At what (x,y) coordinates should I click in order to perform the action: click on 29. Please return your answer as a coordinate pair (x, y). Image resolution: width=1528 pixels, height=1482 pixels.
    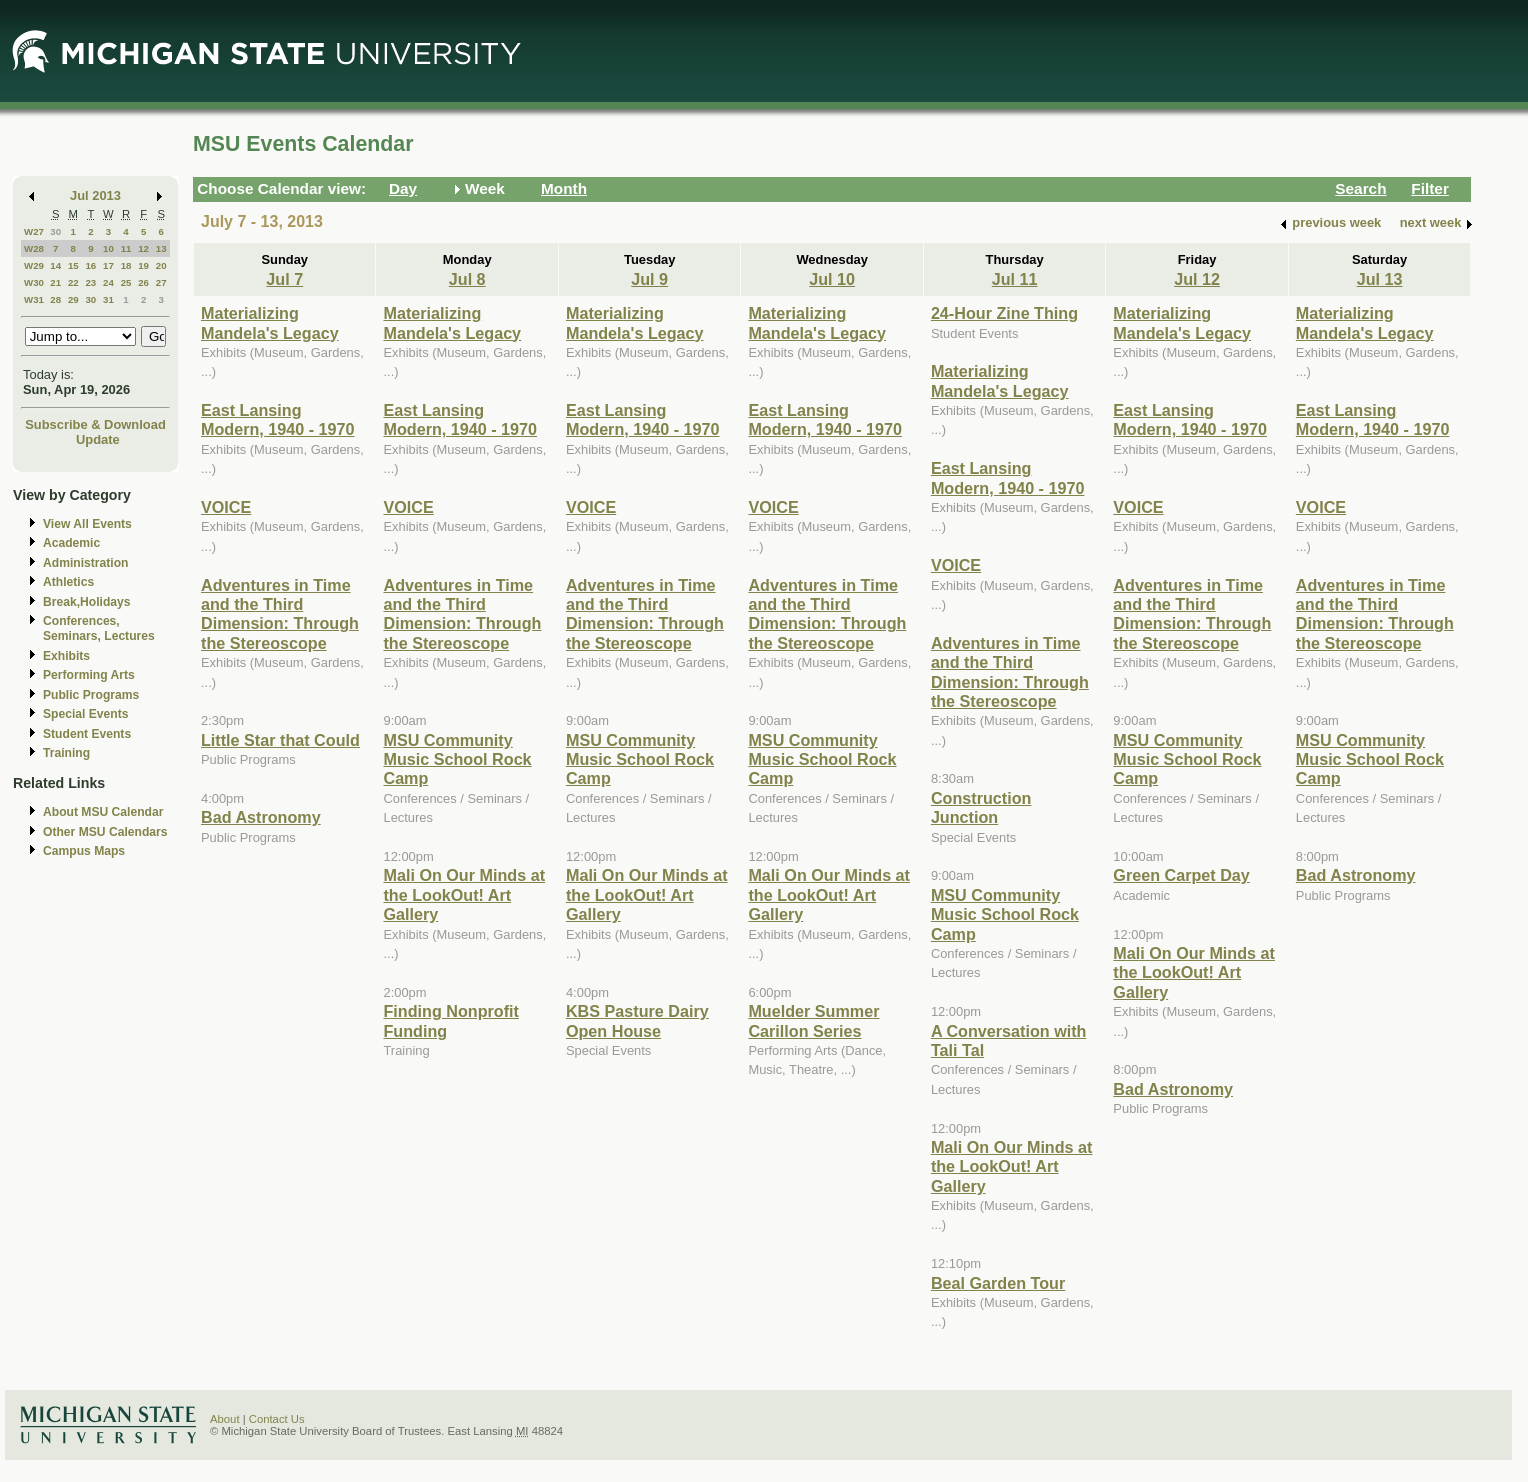
    Looking at the image, I should click on (73, 299).